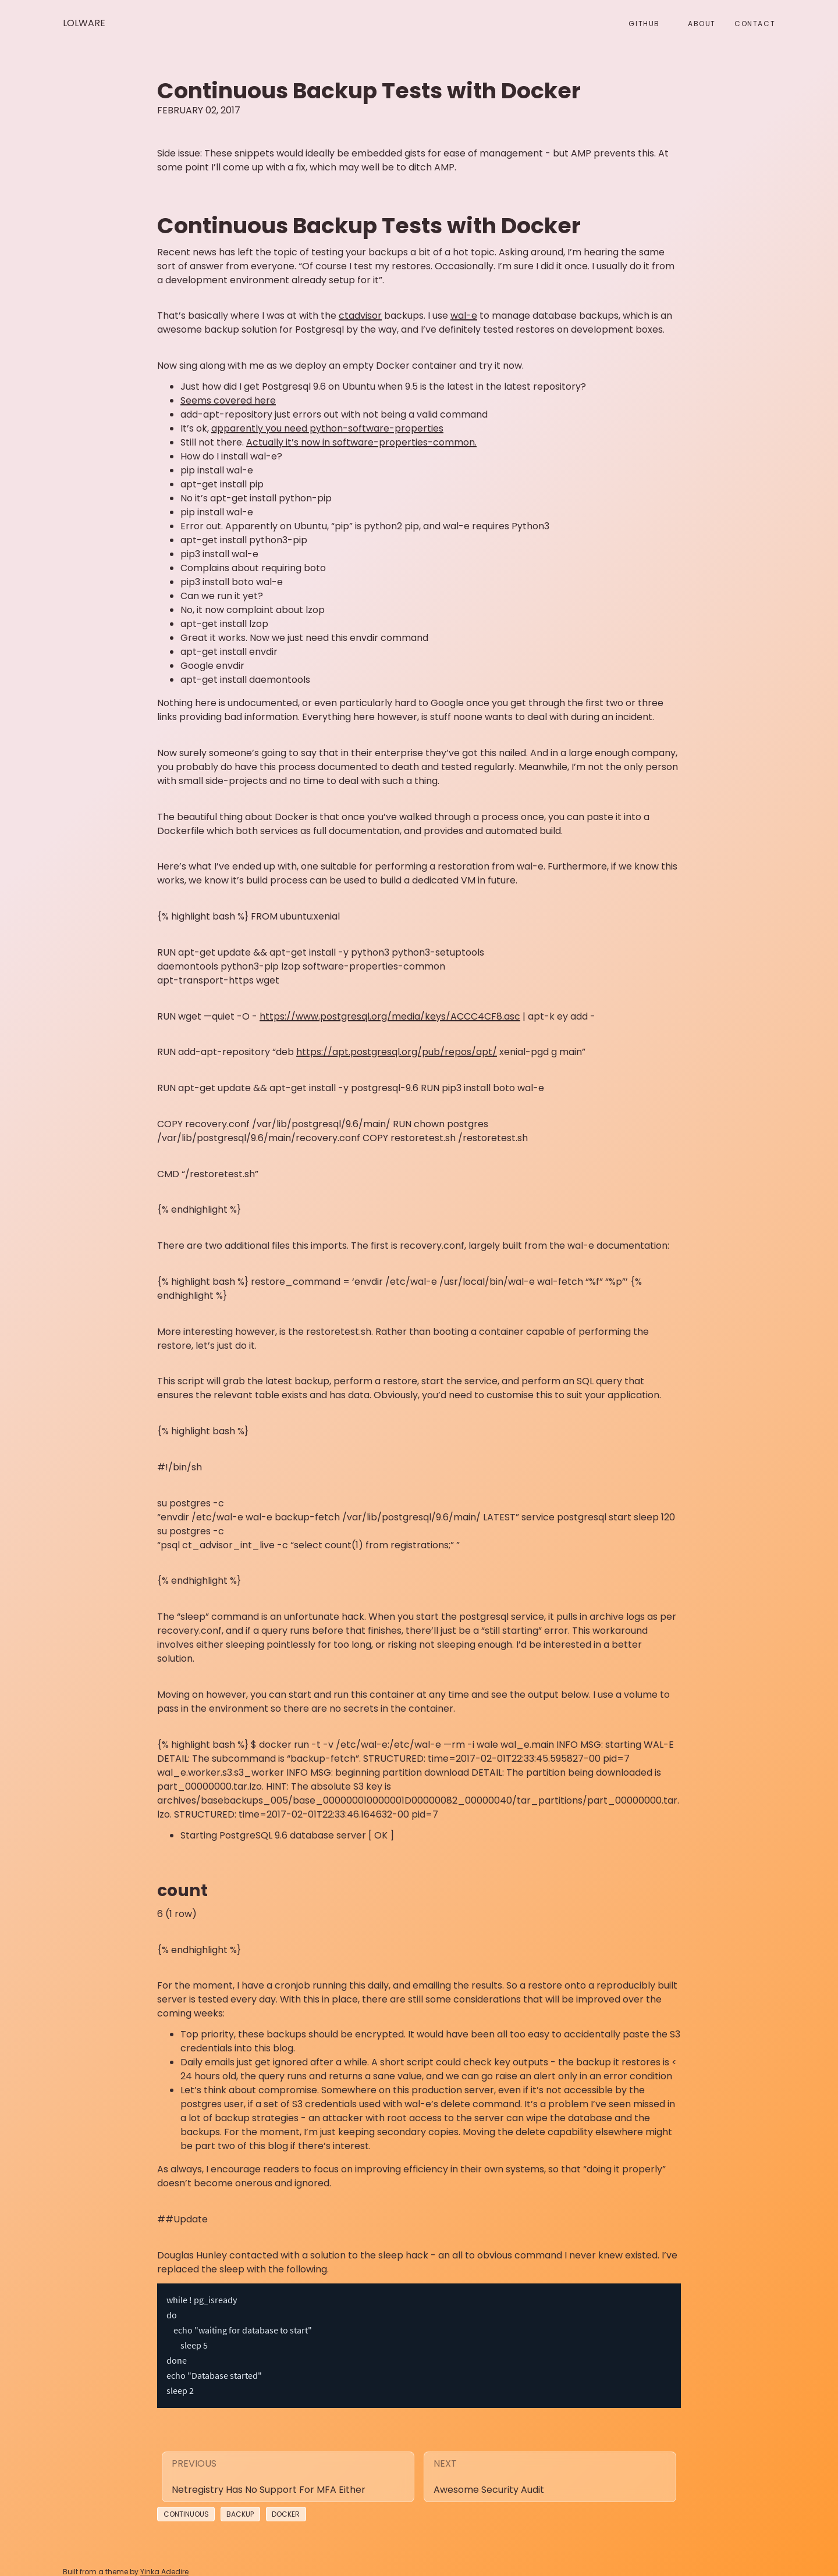  What do you see at coordinates (702, 23) in the screenshot?
I see `About` at bounding box center [702, 23].